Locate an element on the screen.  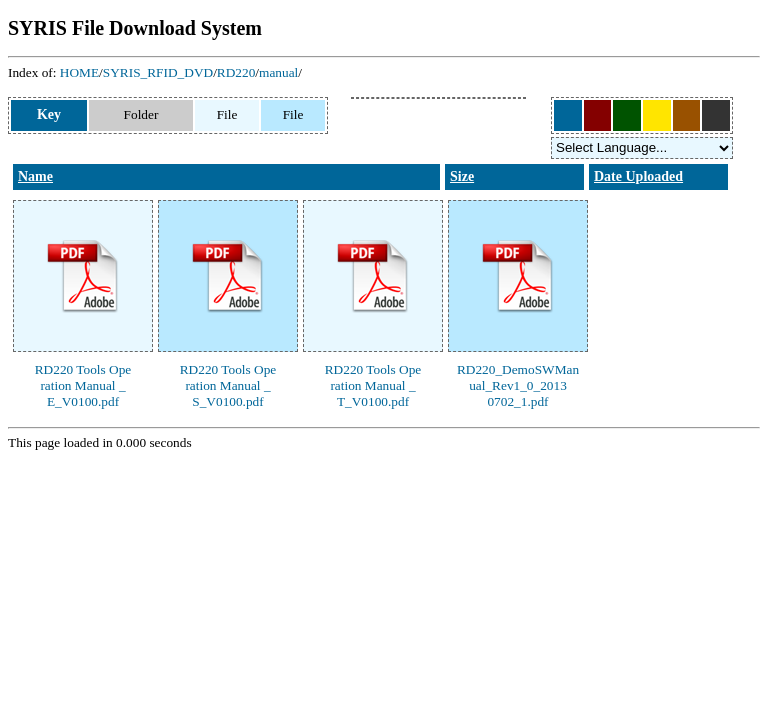
Date Uploaded is located at coordinates (638, 176).